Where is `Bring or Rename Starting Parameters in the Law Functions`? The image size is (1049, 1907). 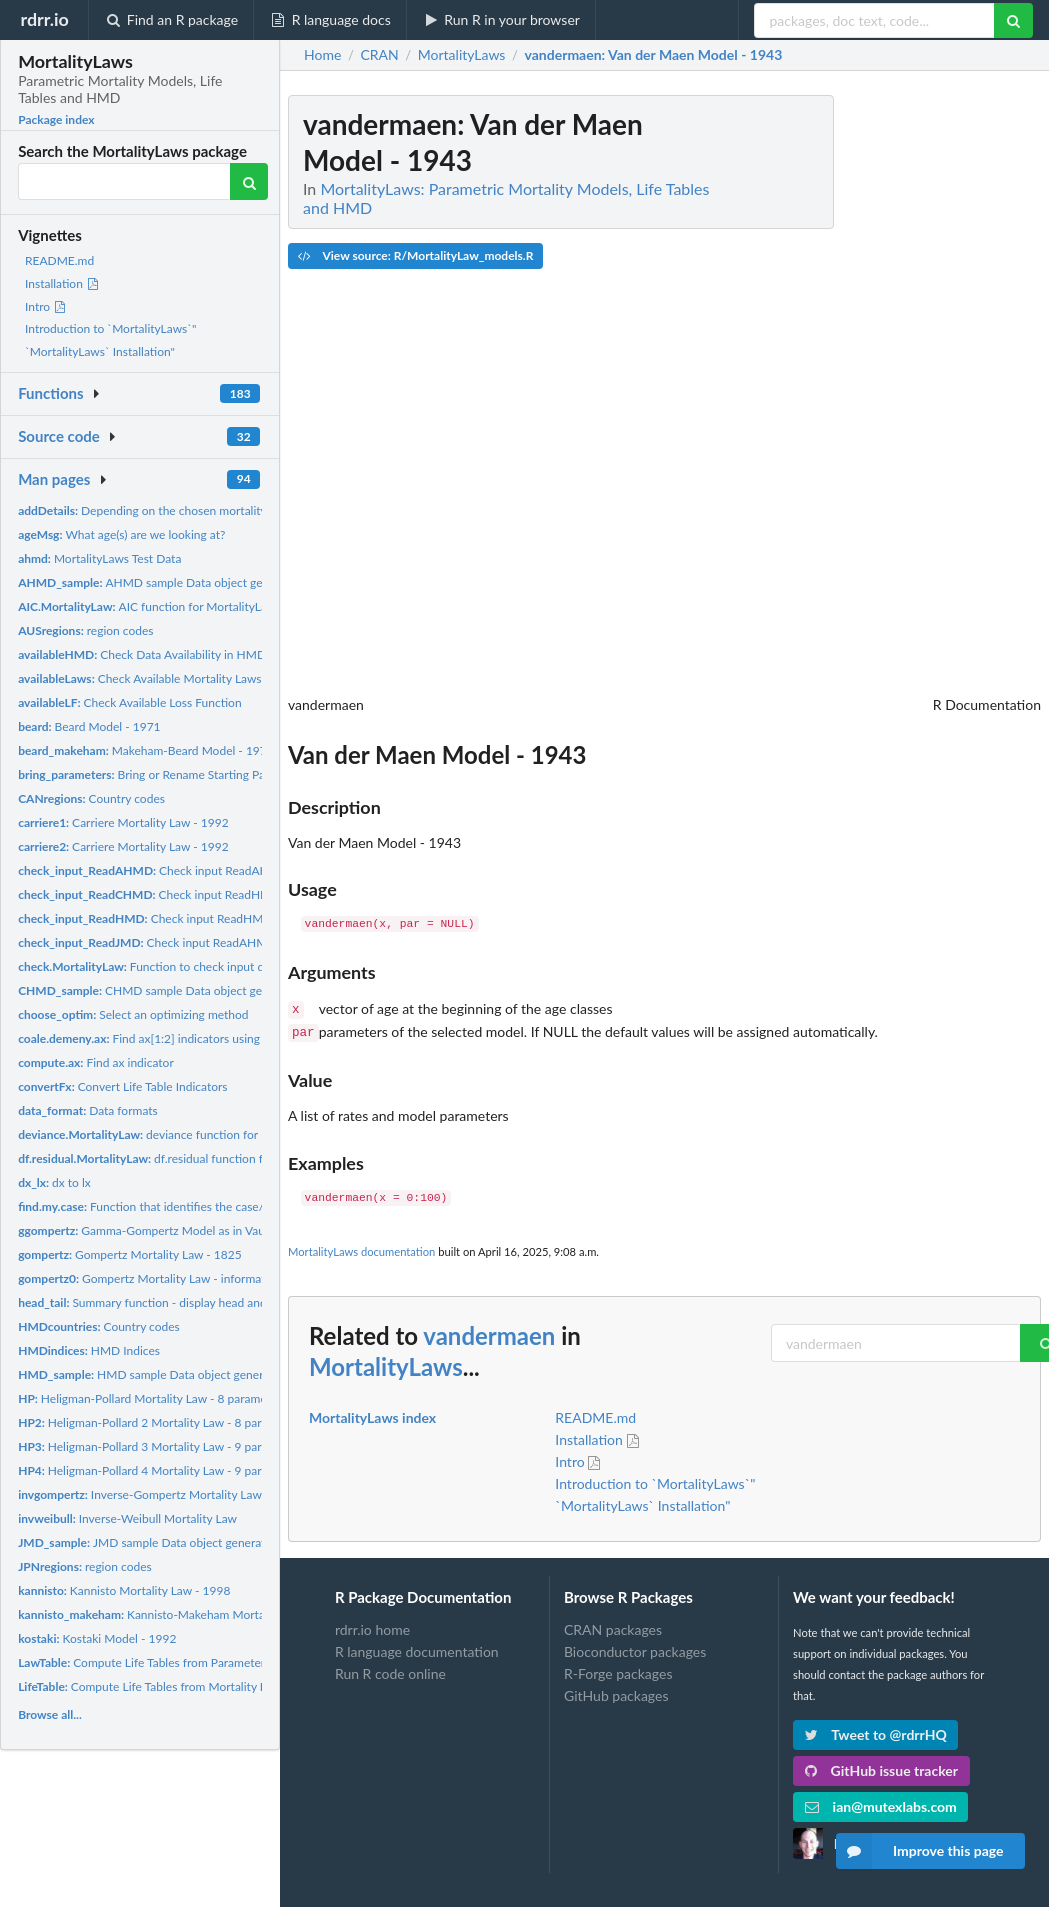
Bring or Rename Starting Parameters in the Law Functions is located at coordinates (220, 774).